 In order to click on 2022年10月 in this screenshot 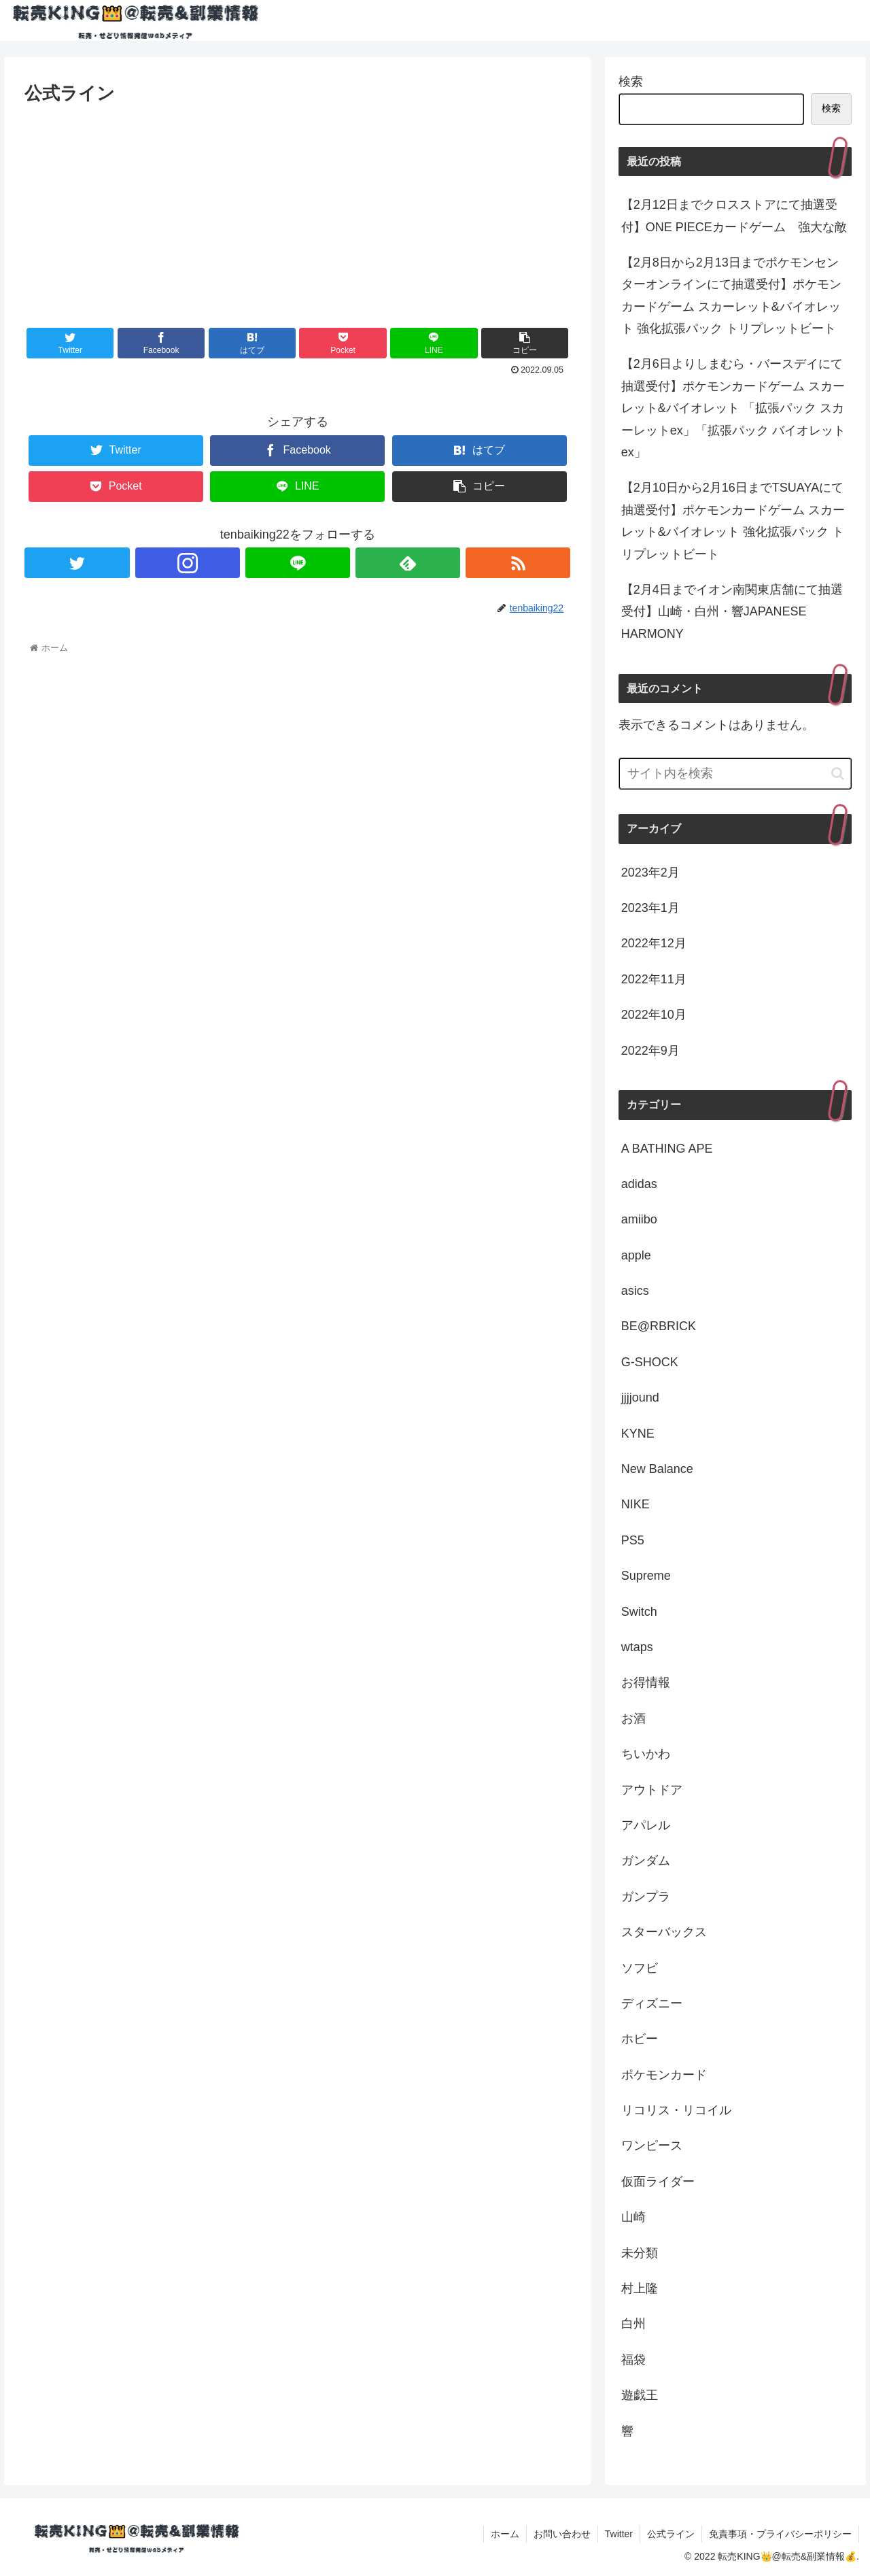, I will do `click(653, 1014)`.